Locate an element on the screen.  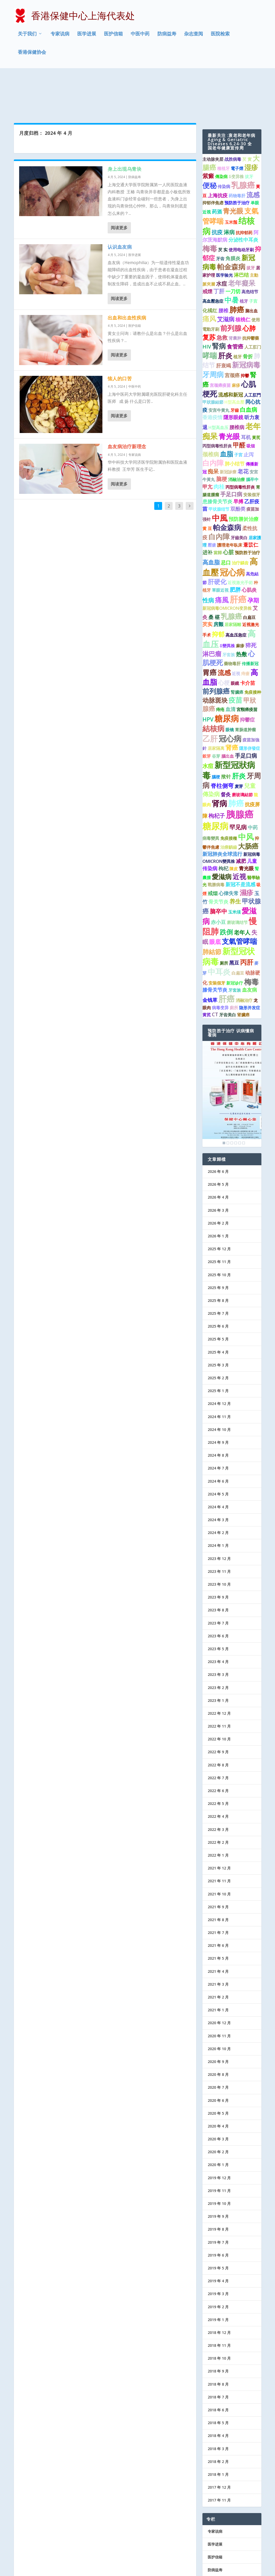
當歸 [當歸 (1 项)] is located at coordinates (217, 509).